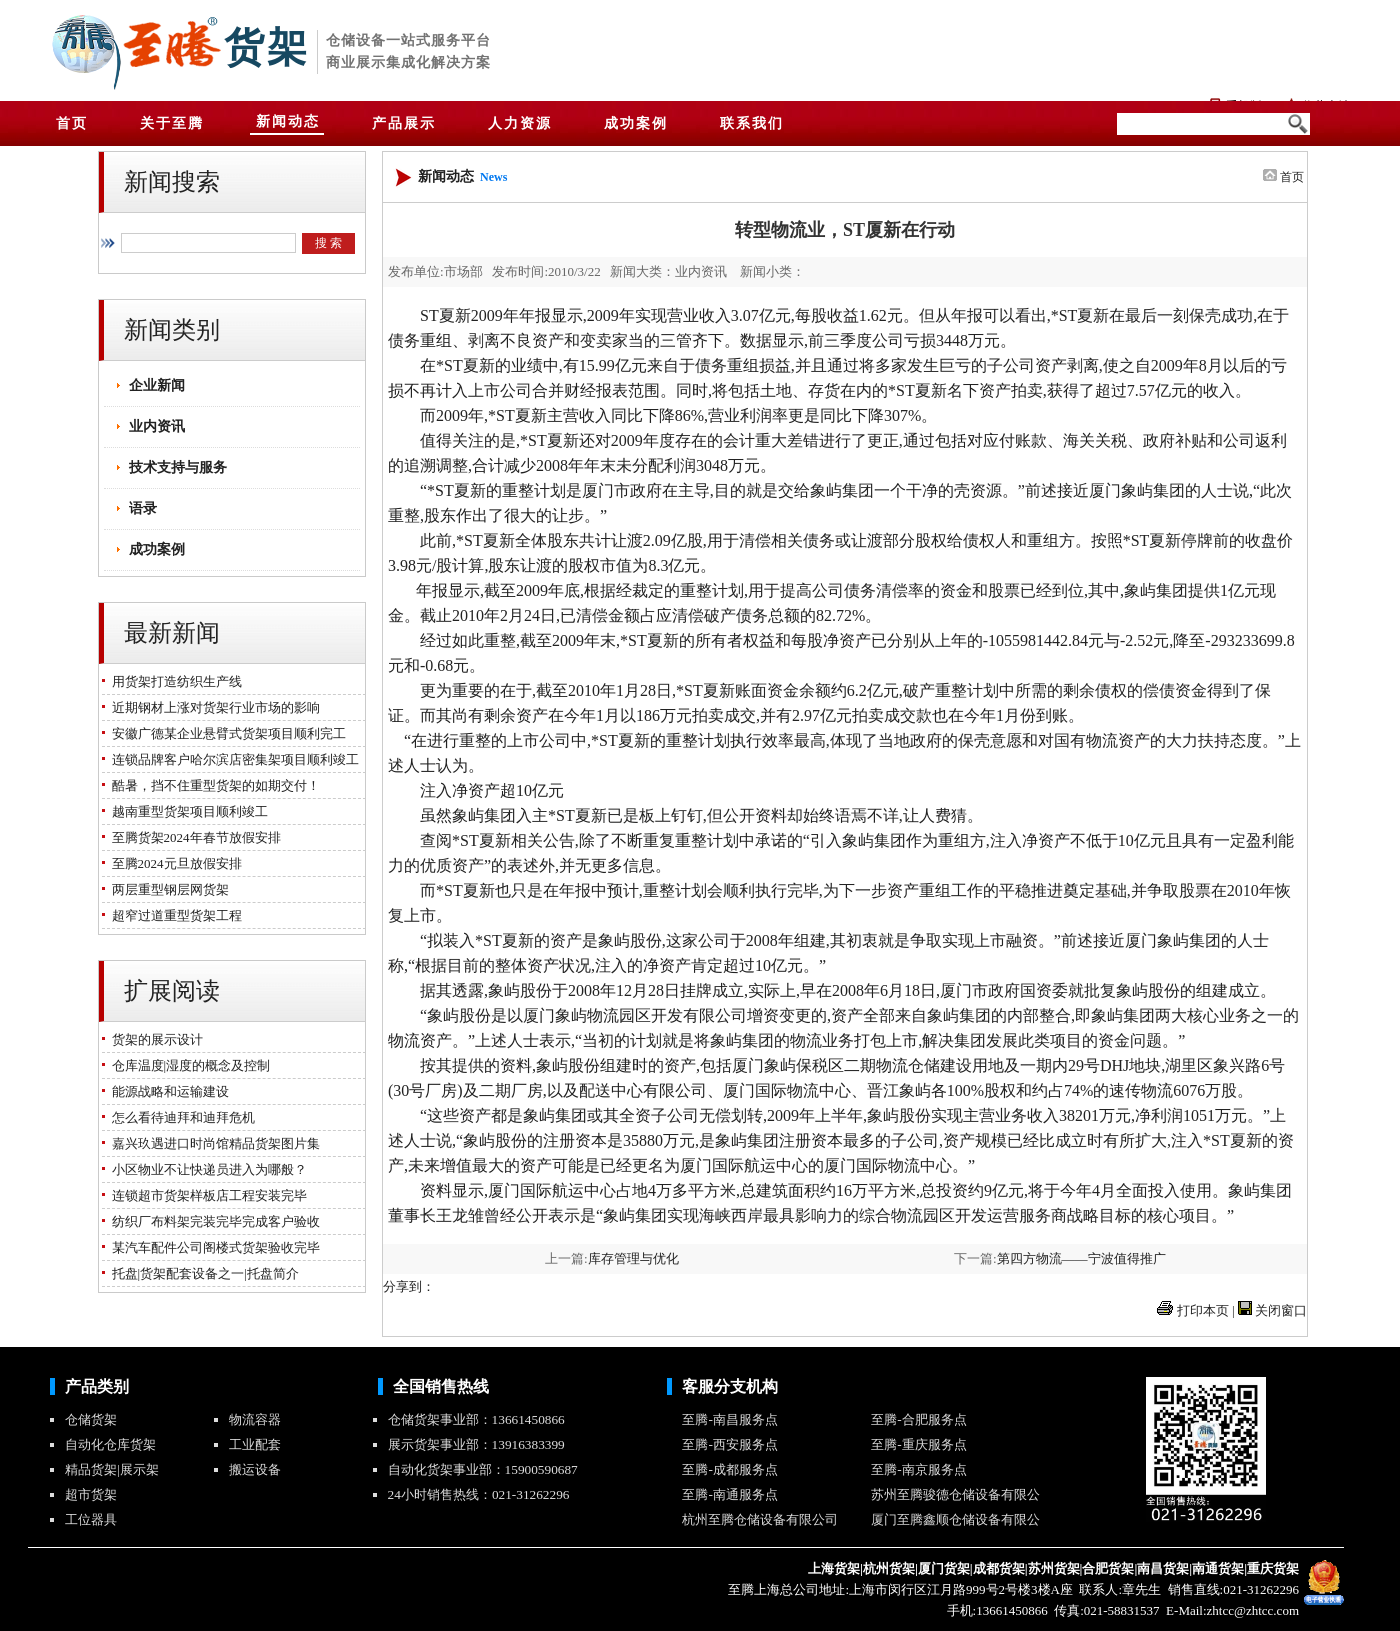  Describe the element at coordinates (202, 1273) in the screenshot. I see `托盘|货架配套设备之一|托盘简介` at that location.